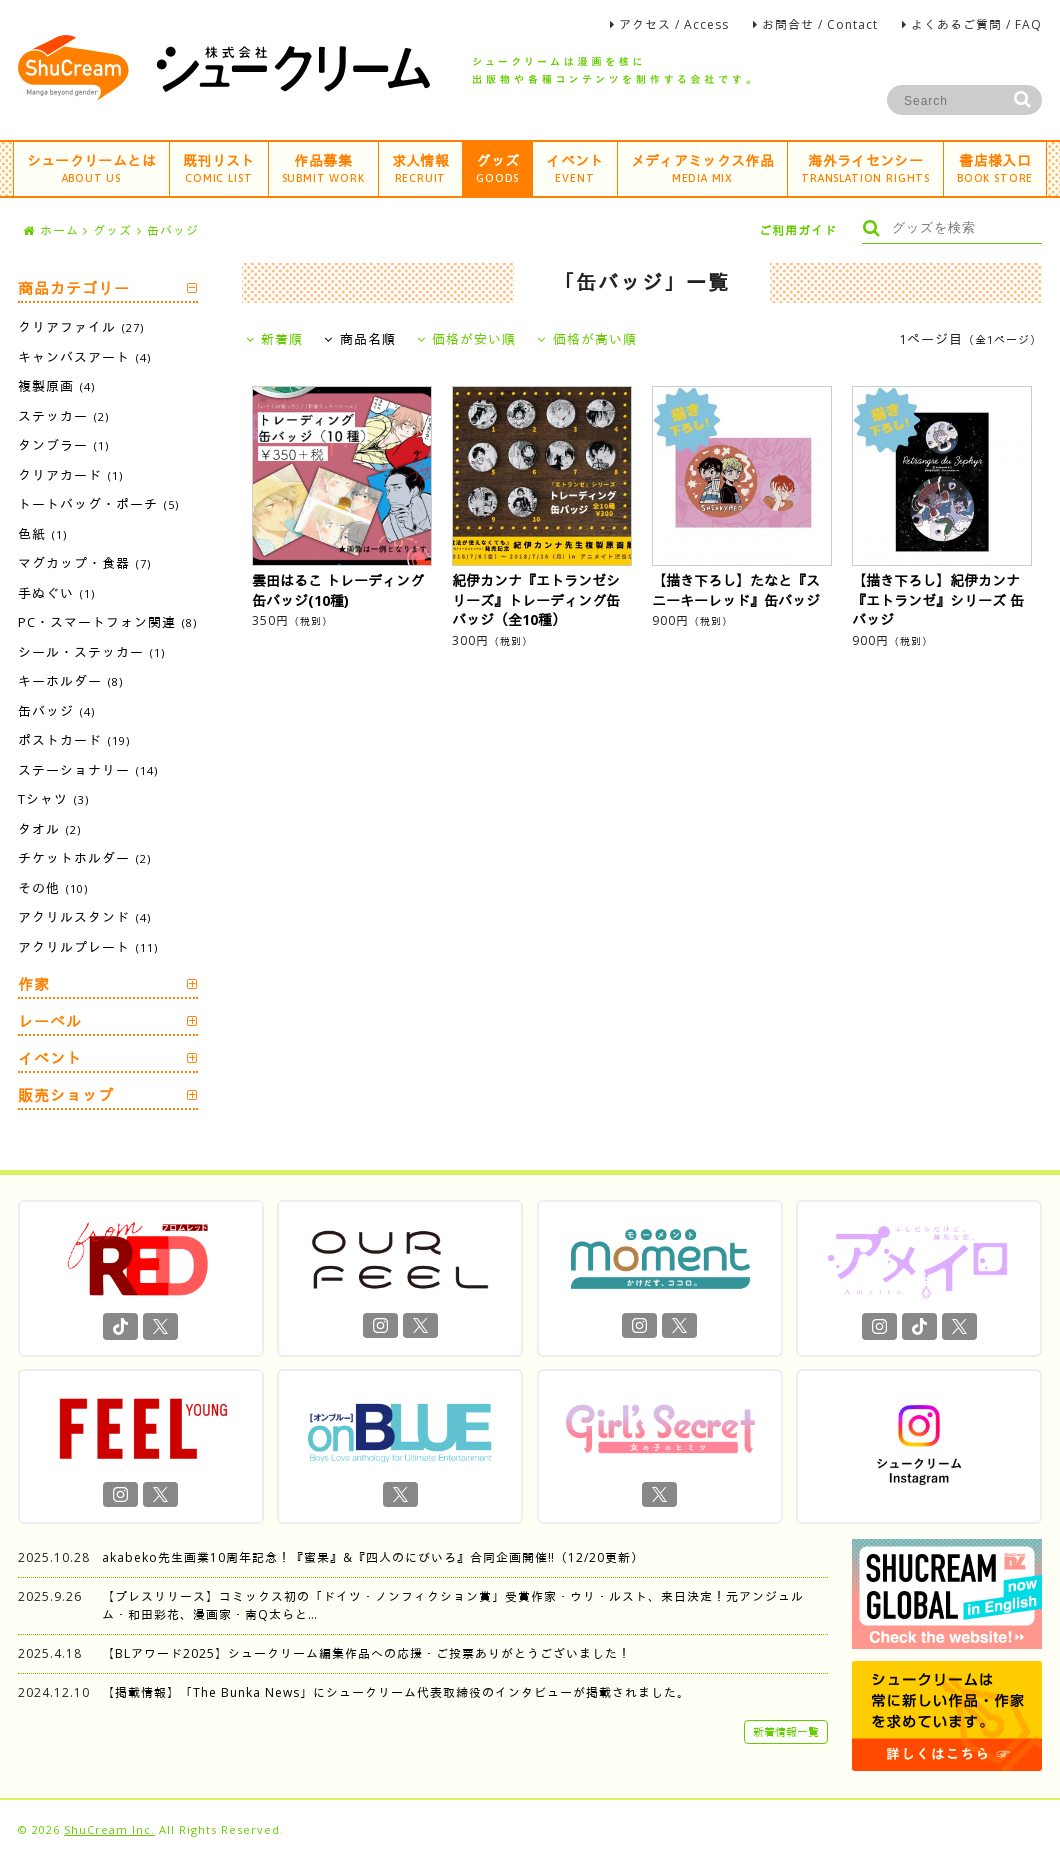  Describe the element at coordinates (173, 230) in the screenshot. I see `缶バッジ` at that location.